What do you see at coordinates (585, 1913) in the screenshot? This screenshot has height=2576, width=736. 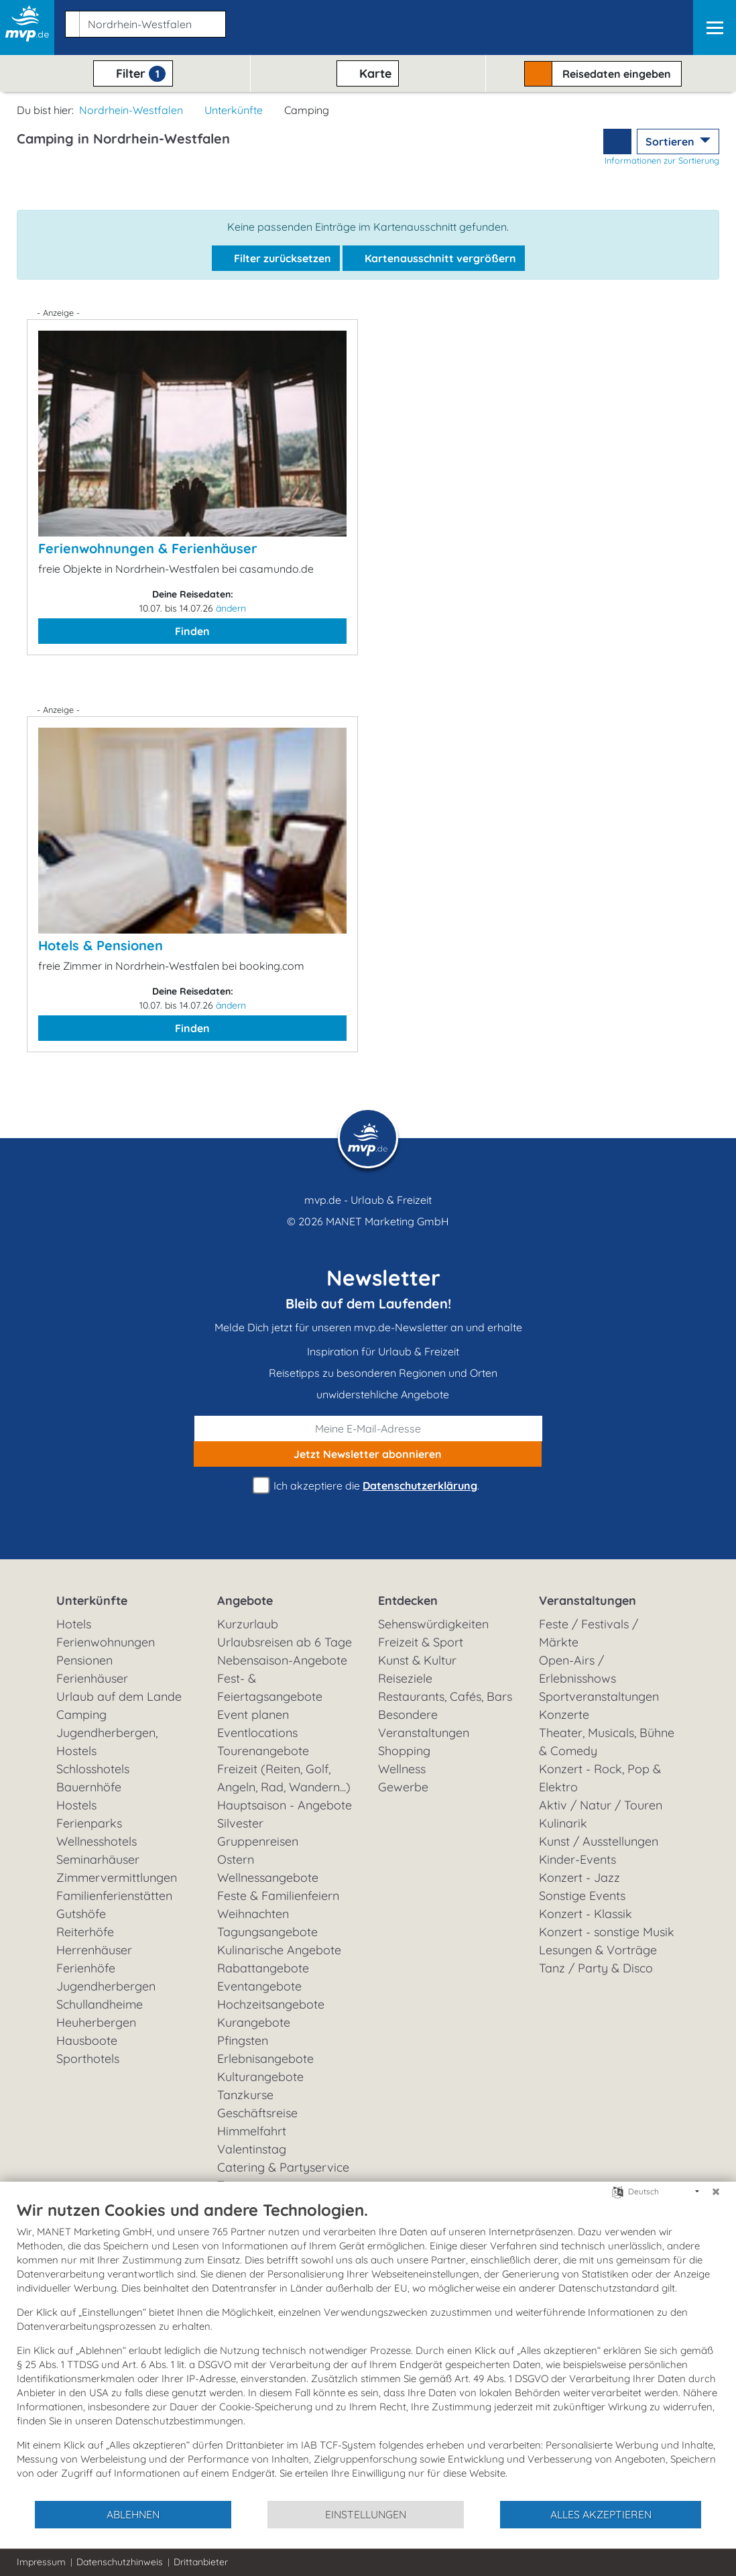 I see `Konzert - Klassik` at bounding box center [585, 1913].